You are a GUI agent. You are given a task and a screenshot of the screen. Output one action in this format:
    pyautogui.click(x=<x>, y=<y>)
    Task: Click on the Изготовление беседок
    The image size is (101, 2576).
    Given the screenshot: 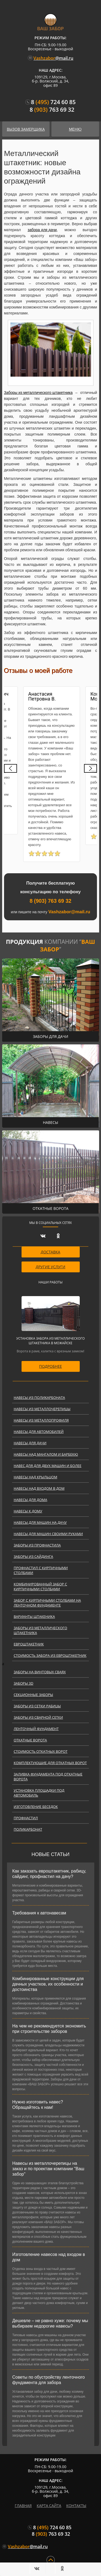 What is the action you would take?
    pyautogui.click(x=36, y=1806)
    